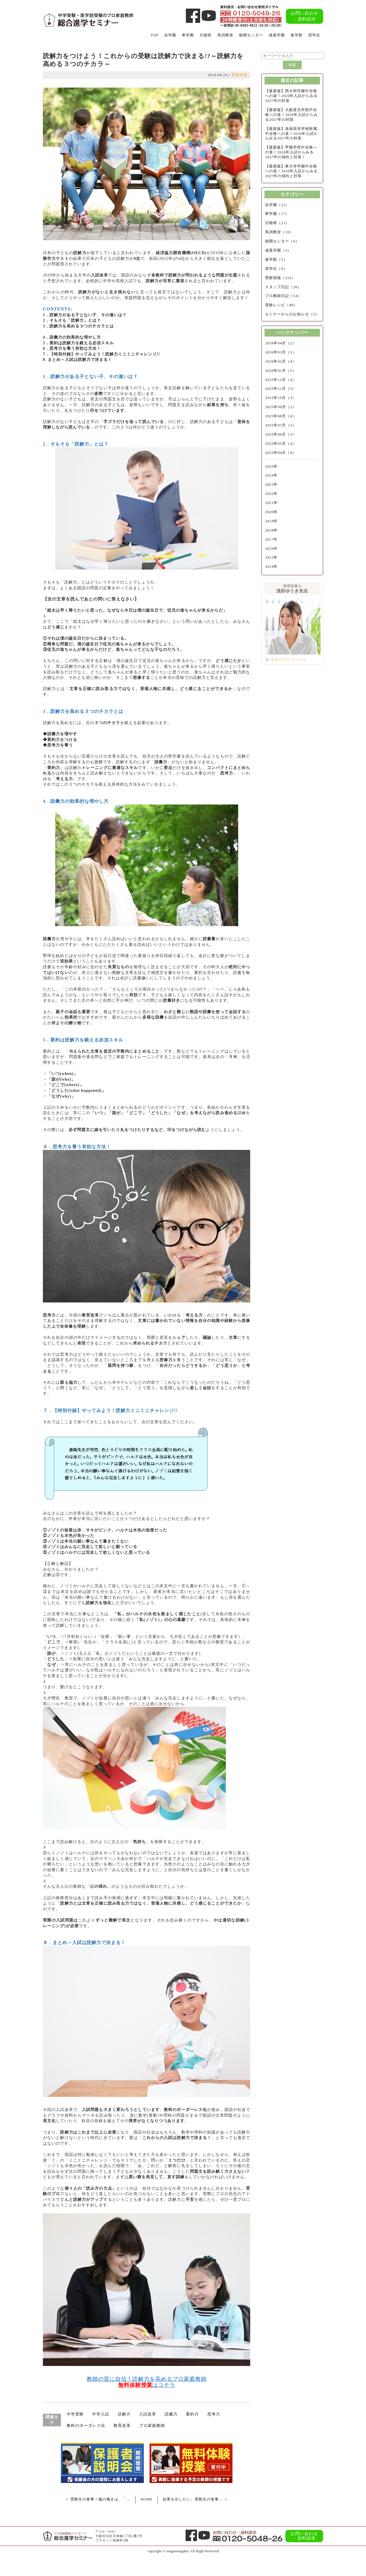 The width and height of the screenshot is (366, 2576). I want to click on 進学館（5）, so click(276, 259).